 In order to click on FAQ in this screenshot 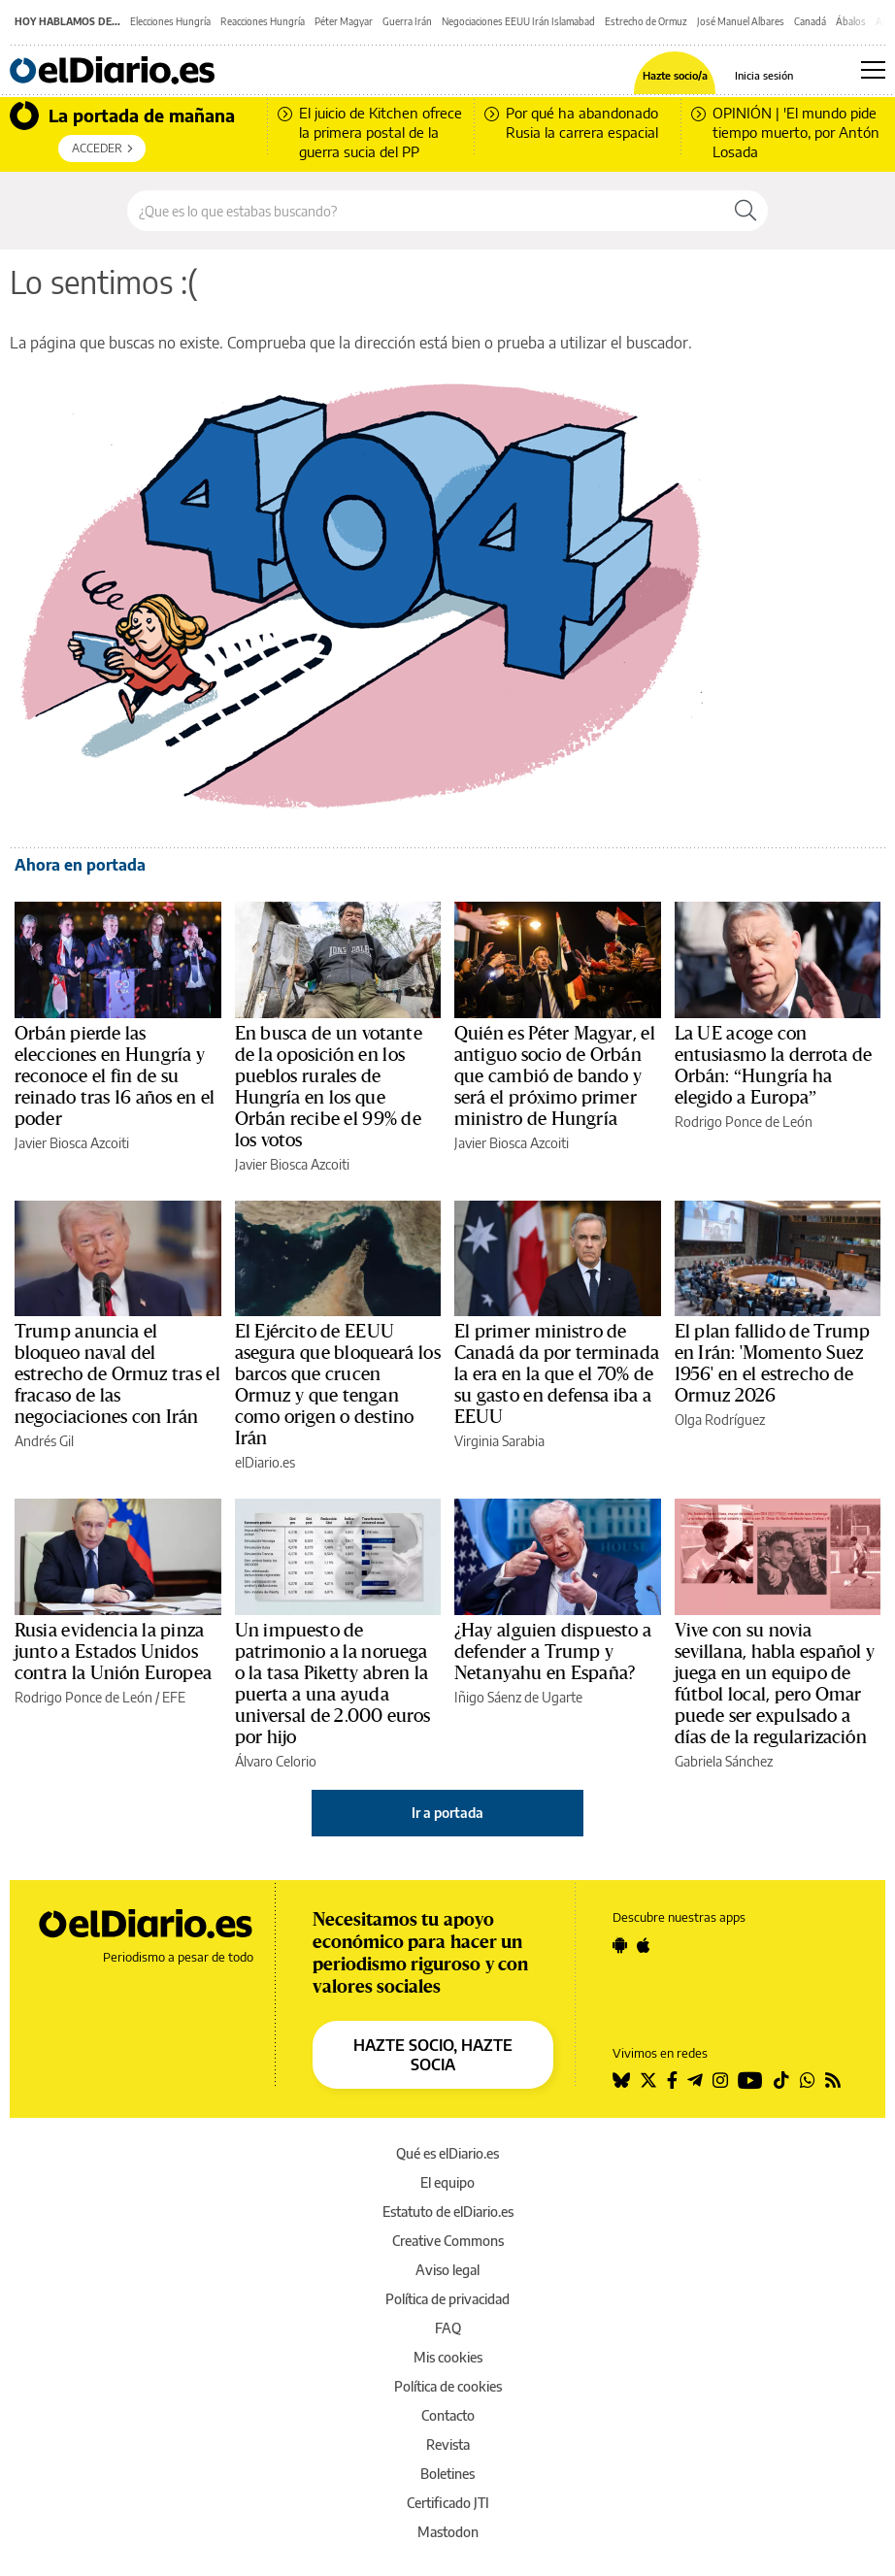, I will do `click(448, 2328)`.